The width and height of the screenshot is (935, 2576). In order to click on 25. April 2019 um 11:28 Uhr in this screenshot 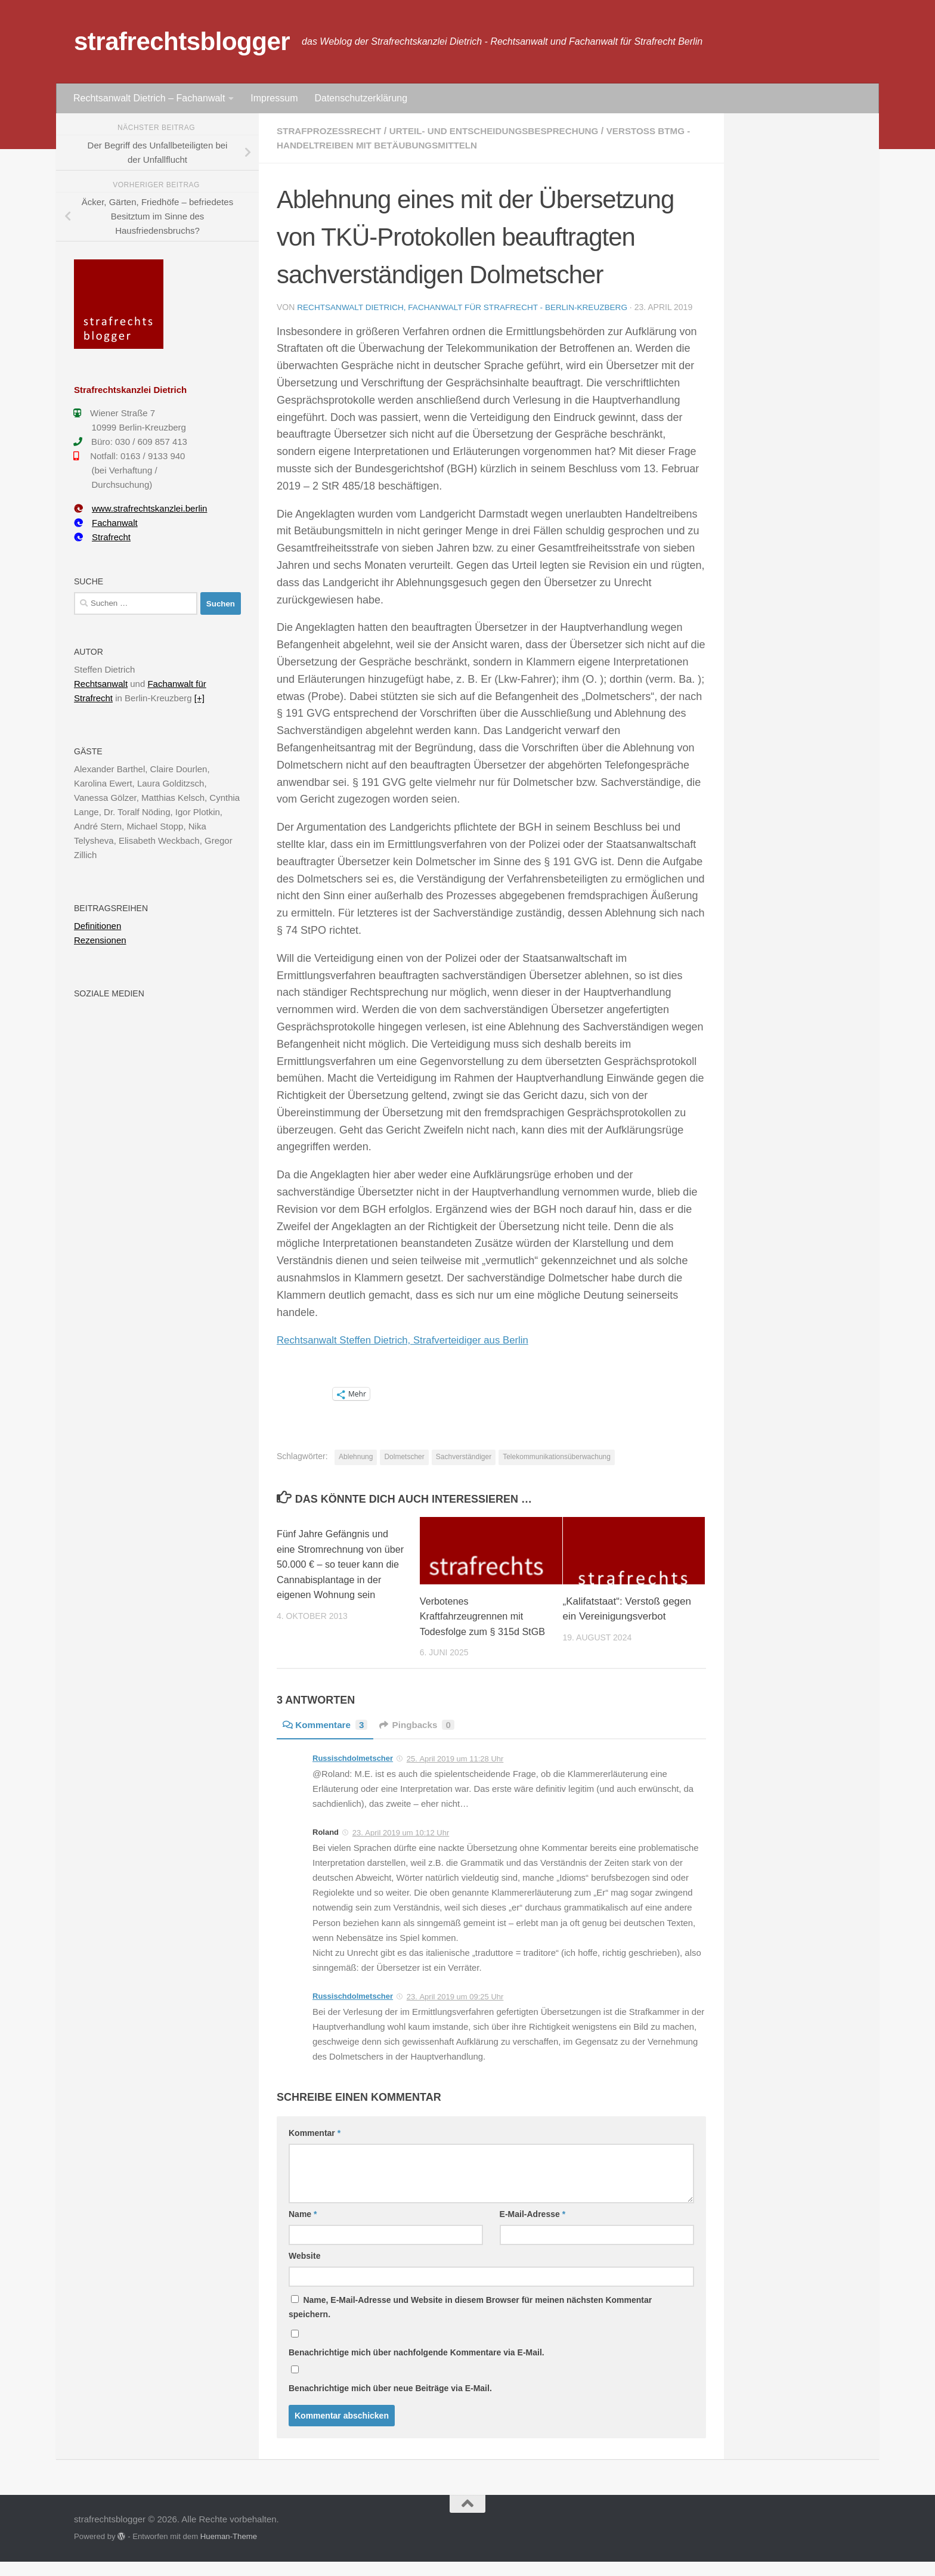, I will do `click(455, 1773)`.